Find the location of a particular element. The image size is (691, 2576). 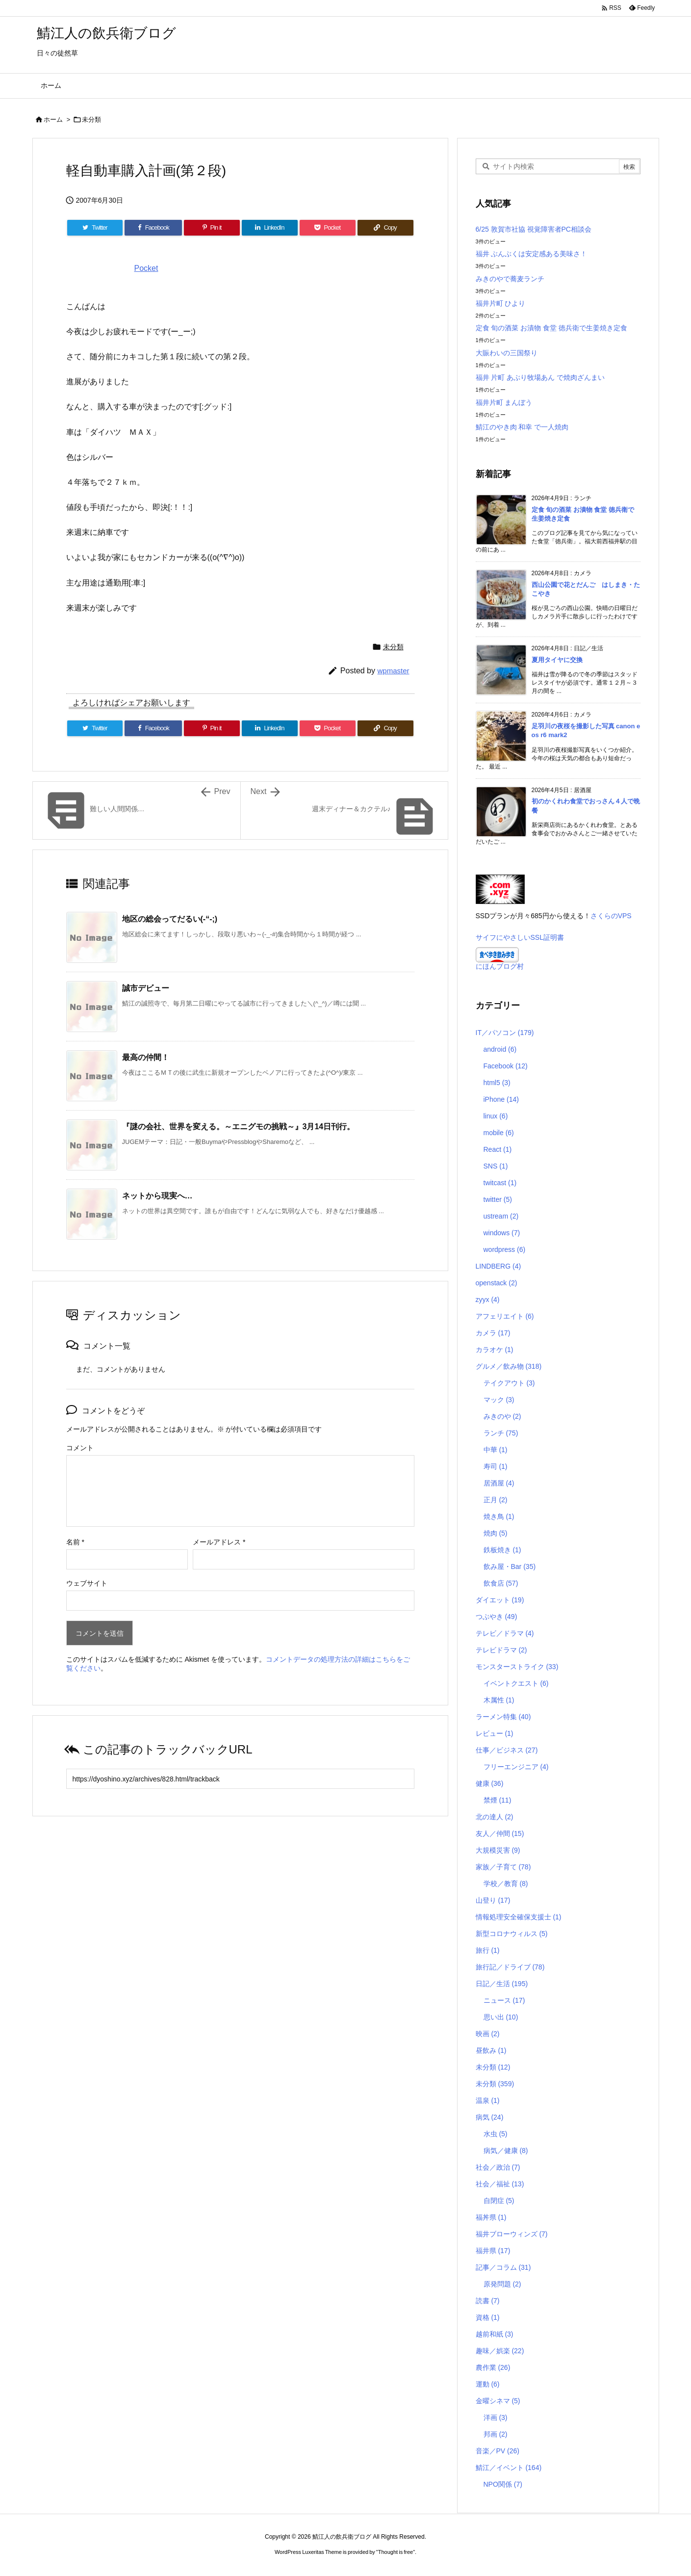

家族／子育て is located at coordinates (503, 1867).